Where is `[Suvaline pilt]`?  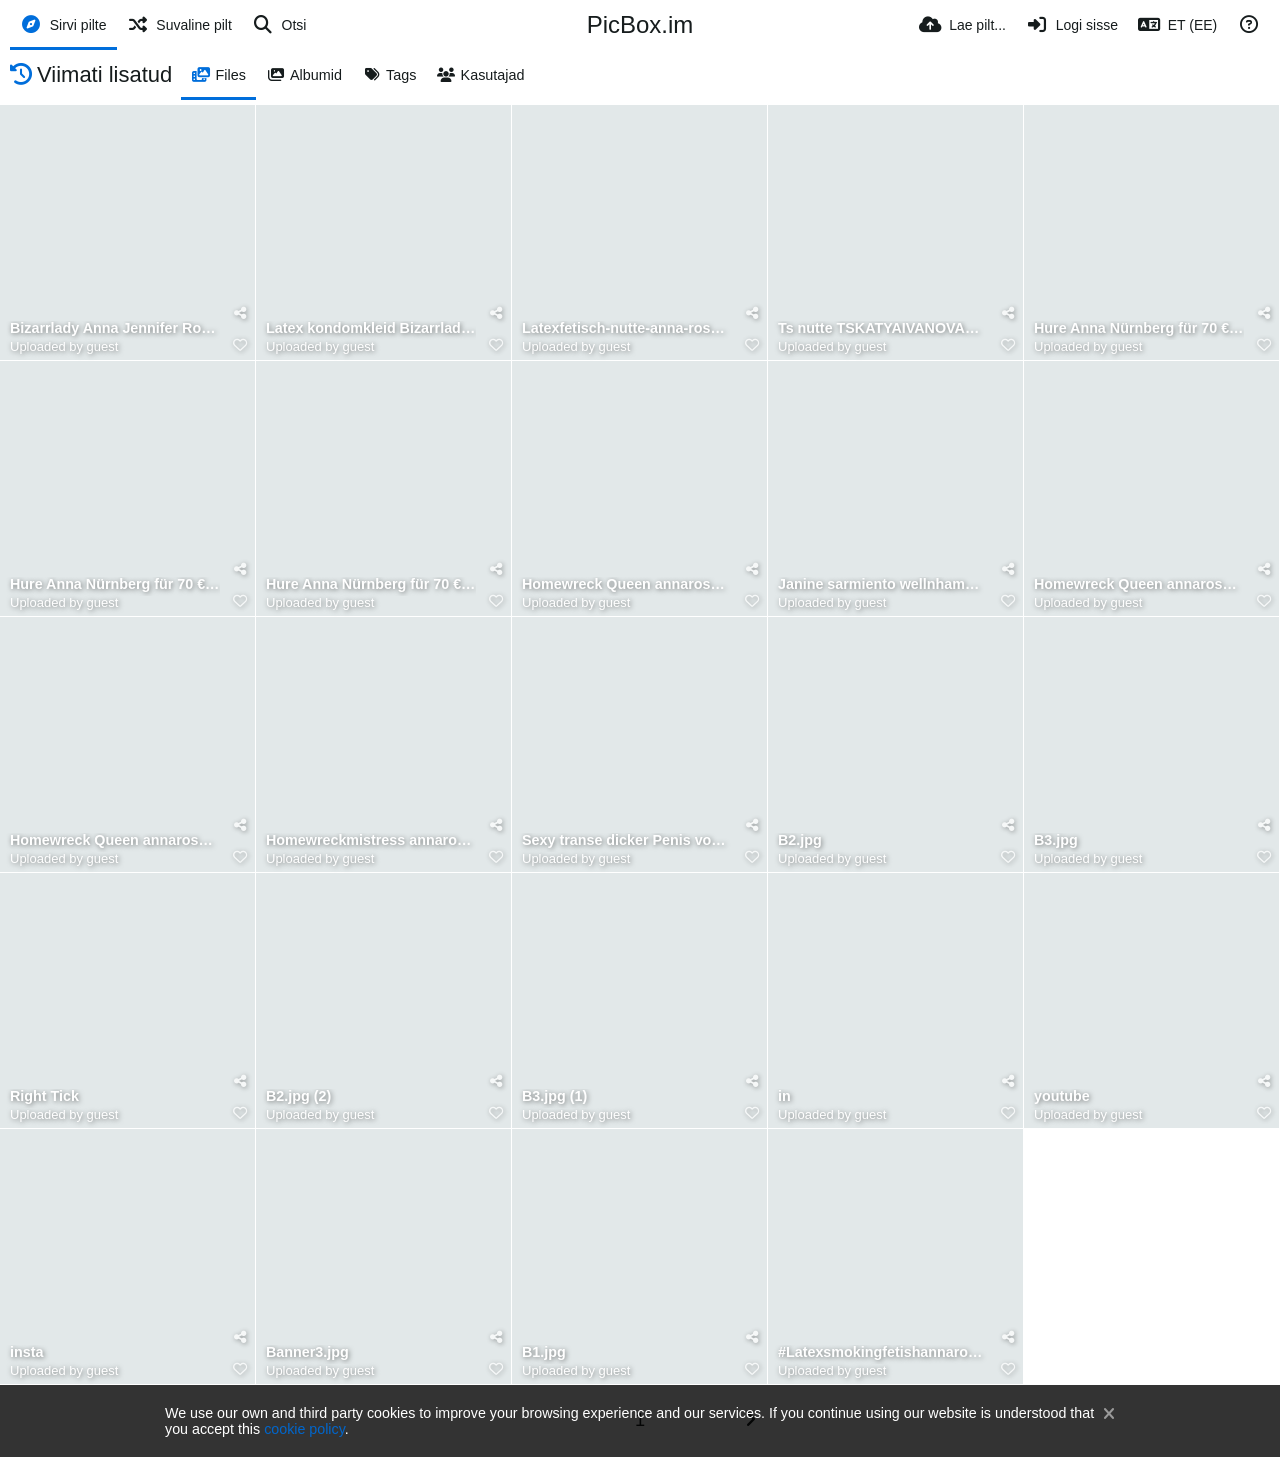 [Suvaline pilt] is located at coordinates (179, 25).